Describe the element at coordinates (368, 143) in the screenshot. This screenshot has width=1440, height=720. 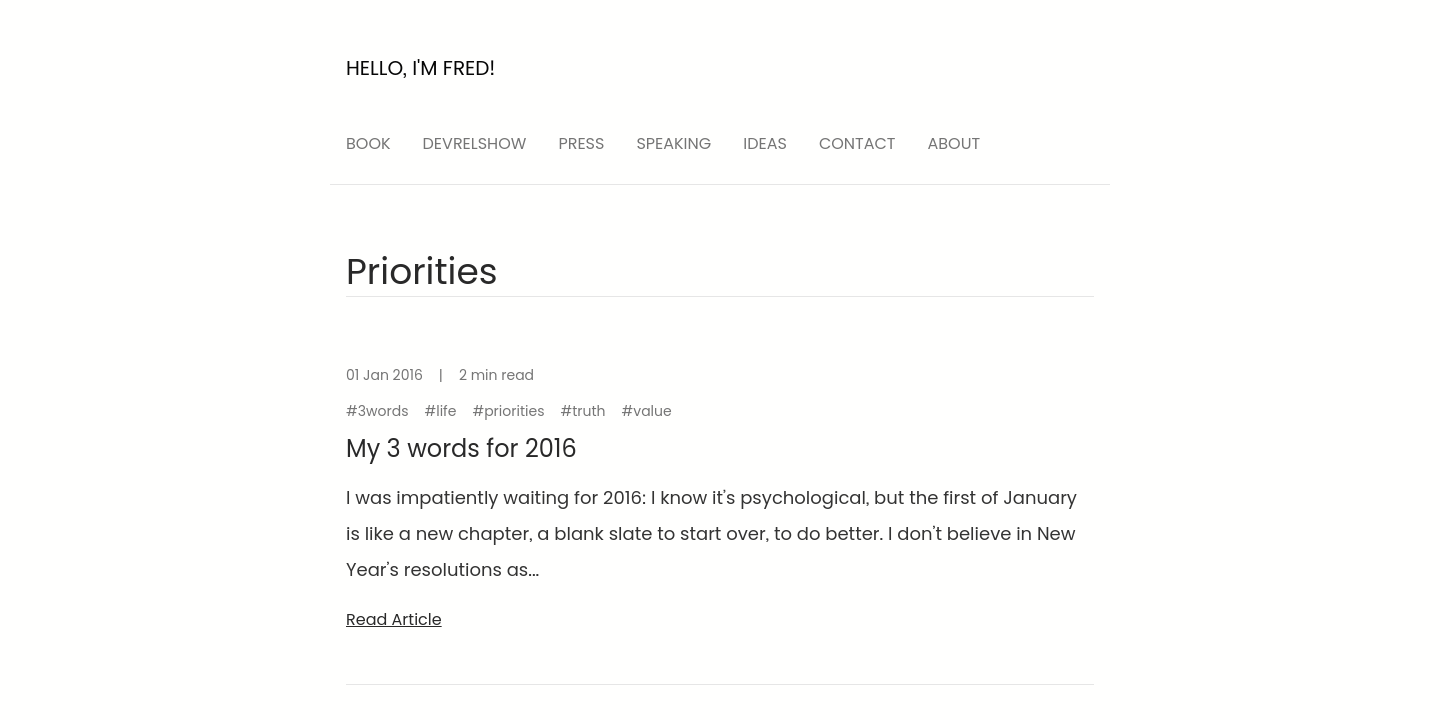
I see `Book` at that location.